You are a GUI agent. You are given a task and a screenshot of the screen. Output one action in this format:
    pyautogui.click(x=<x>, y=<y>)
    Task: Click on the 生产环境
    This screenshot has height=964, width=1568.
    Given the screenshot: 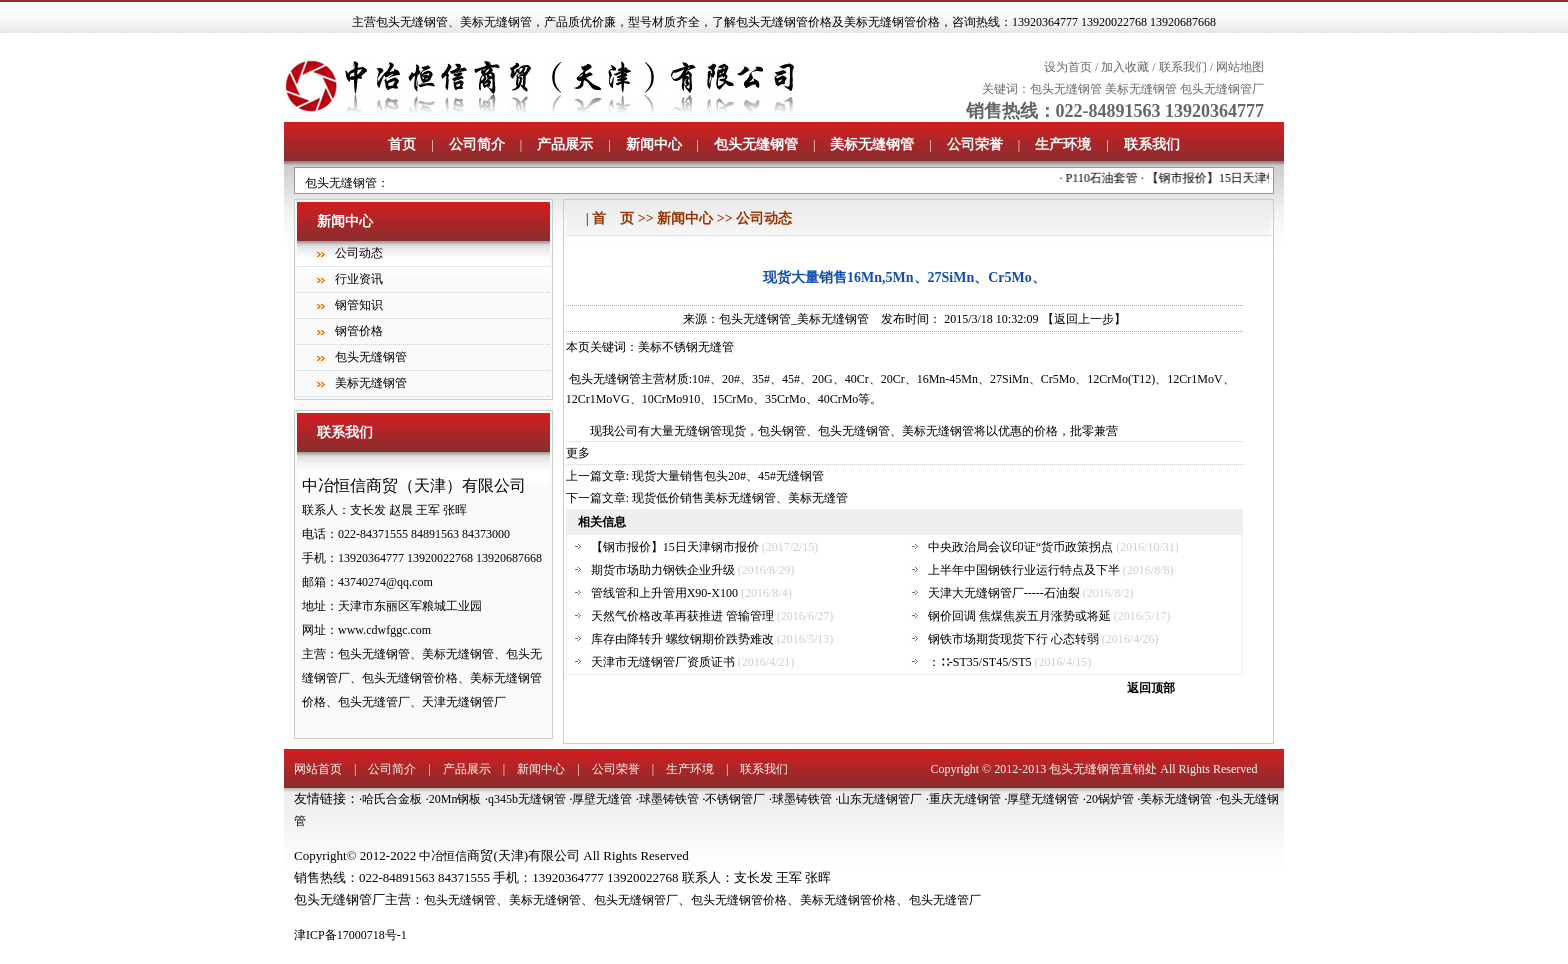 What is the action you would take?
    pyautogui.click(x=1063, y=144)
    